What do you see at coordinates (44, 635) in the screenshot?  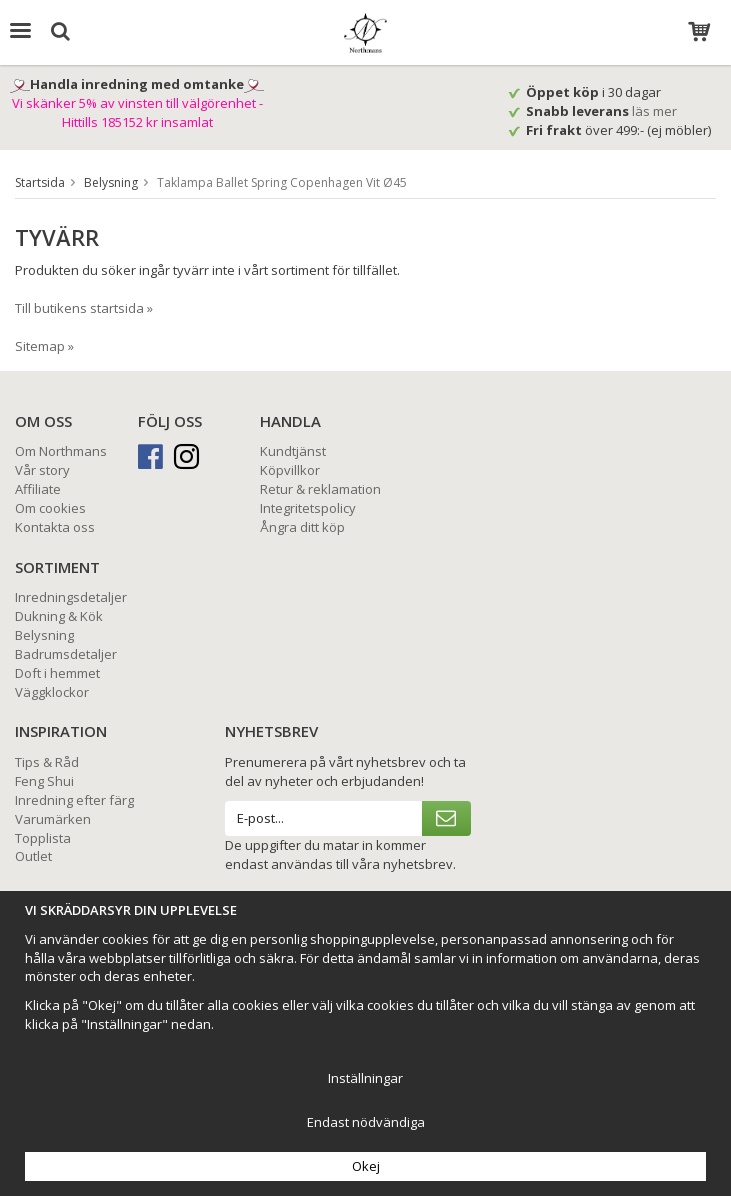 I see `Belysning` at bounding box center [44, 635].